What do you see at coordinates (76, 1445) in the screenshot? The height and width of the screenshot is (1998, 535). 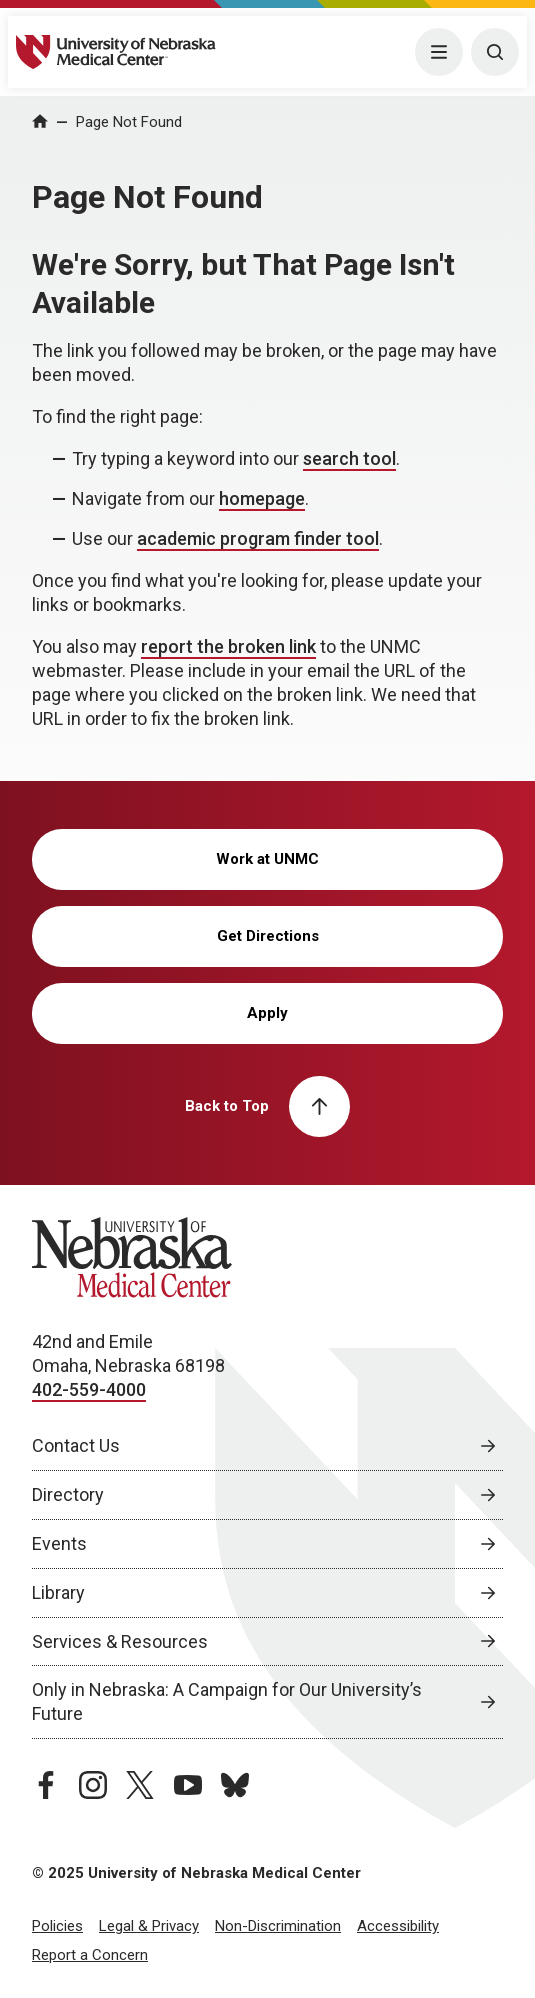 I see `Contact Us` at bounding box center [76, 1445].